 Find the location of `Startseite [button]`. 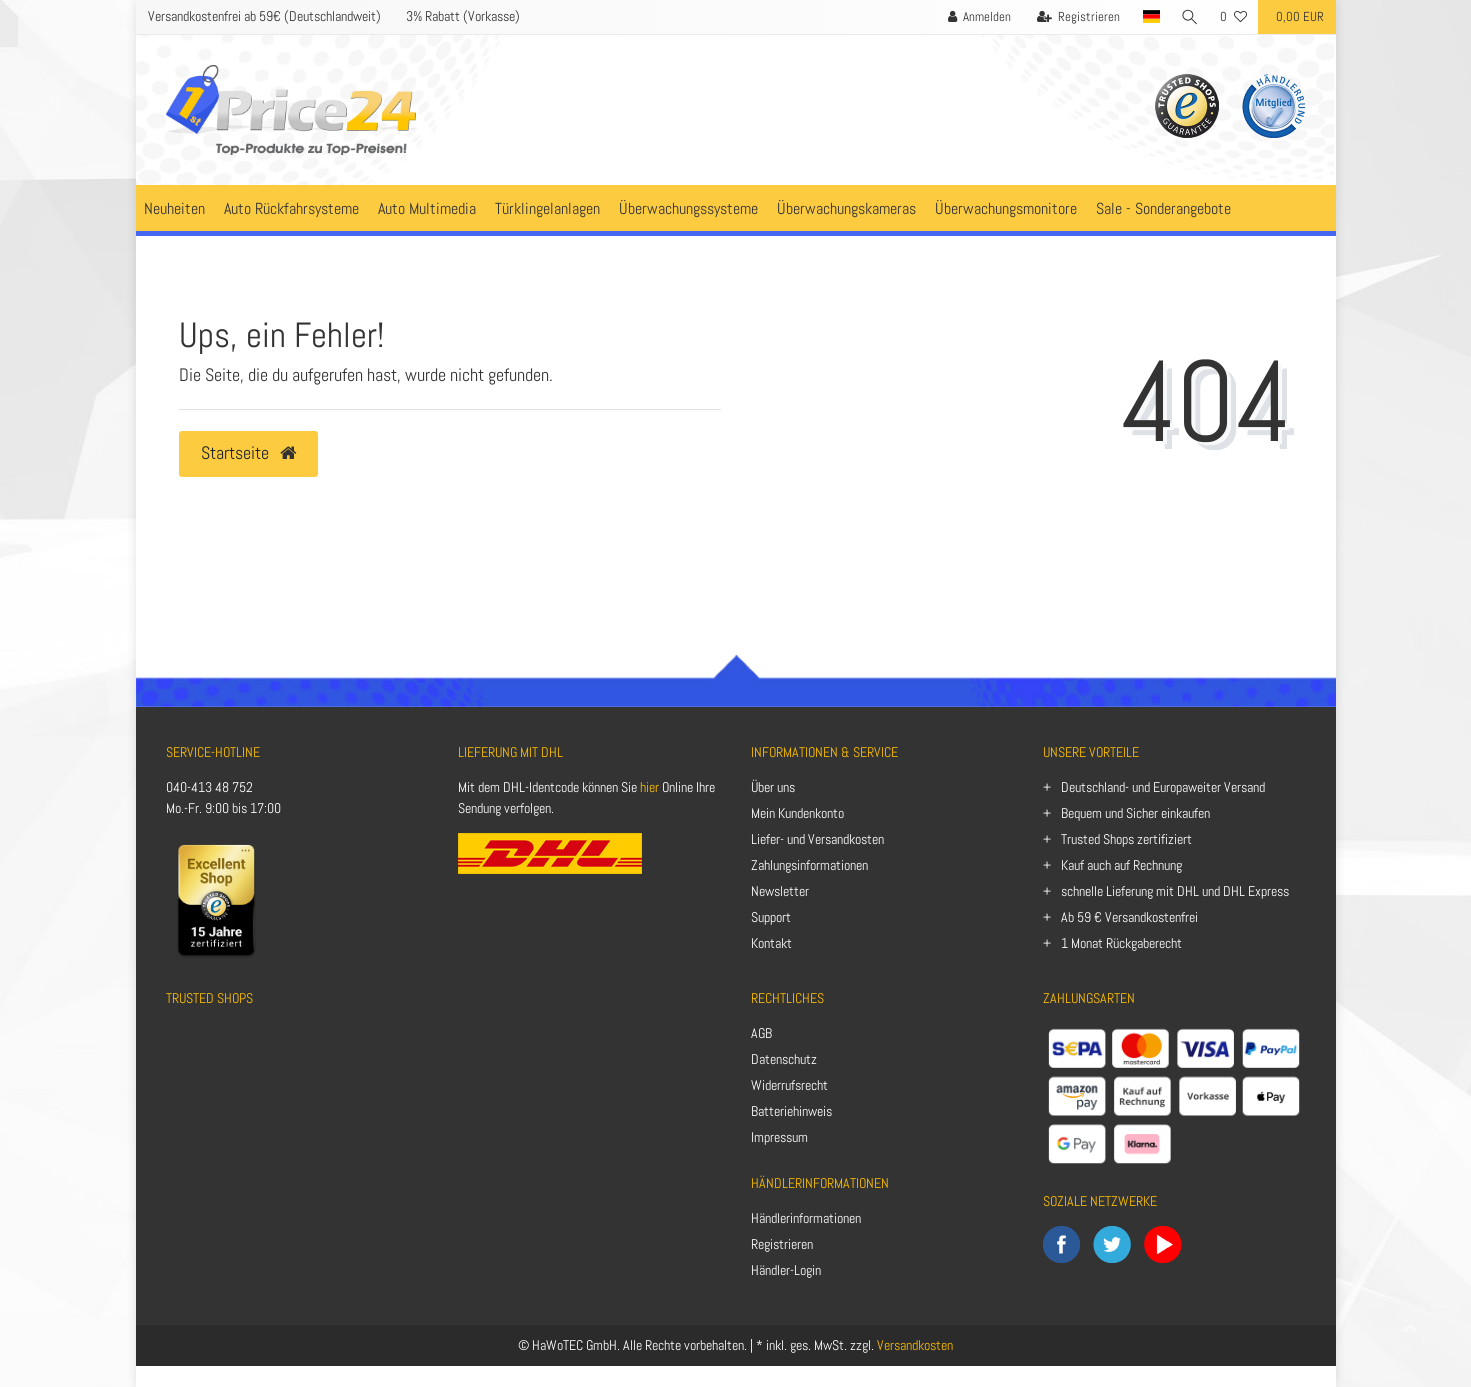

Startseite [button] is located at coordinates (248, 453).